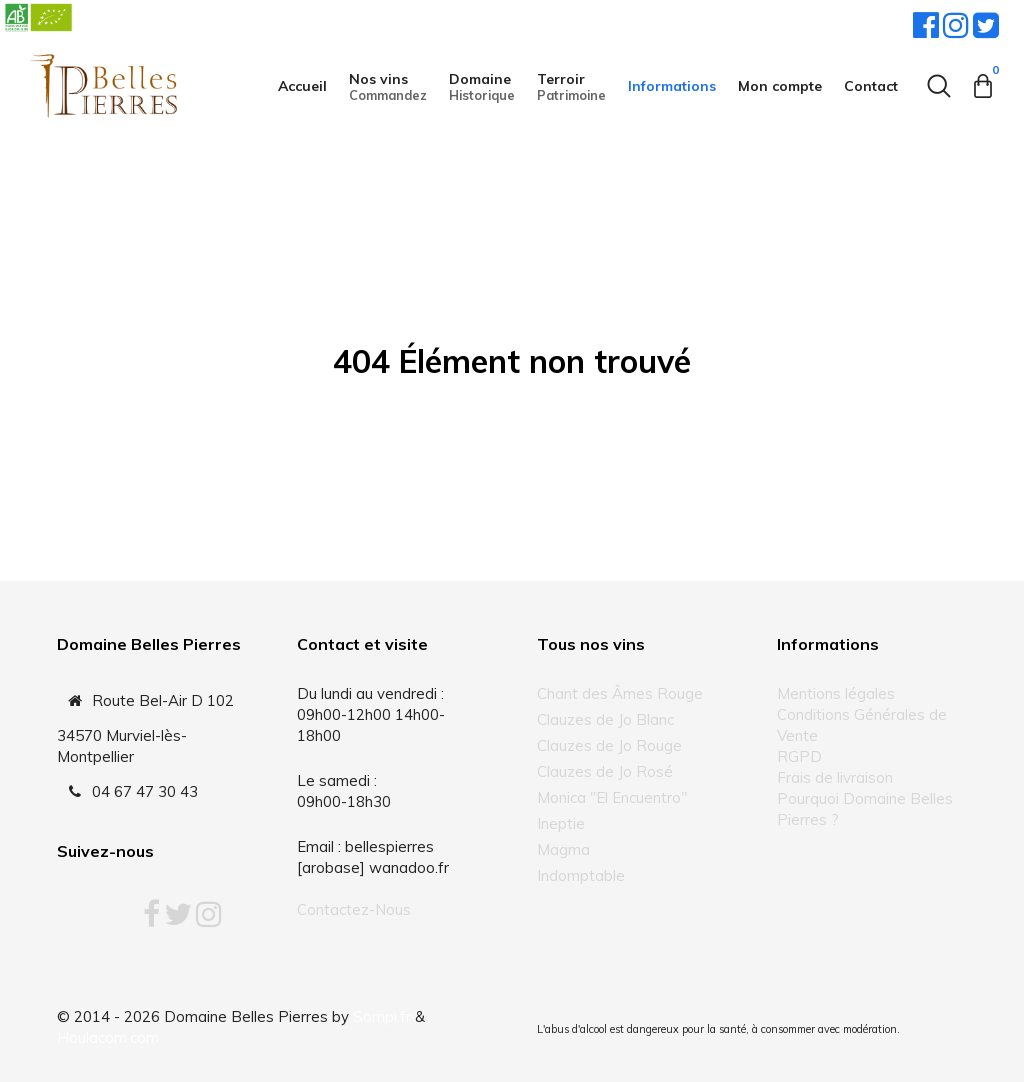 Image resolution: width=1024 pixels, height=1082 pixels. Describe the element at coordinates (605, 719) in the screenshot. I see `Clauzes de Jo Blanc` at that location.